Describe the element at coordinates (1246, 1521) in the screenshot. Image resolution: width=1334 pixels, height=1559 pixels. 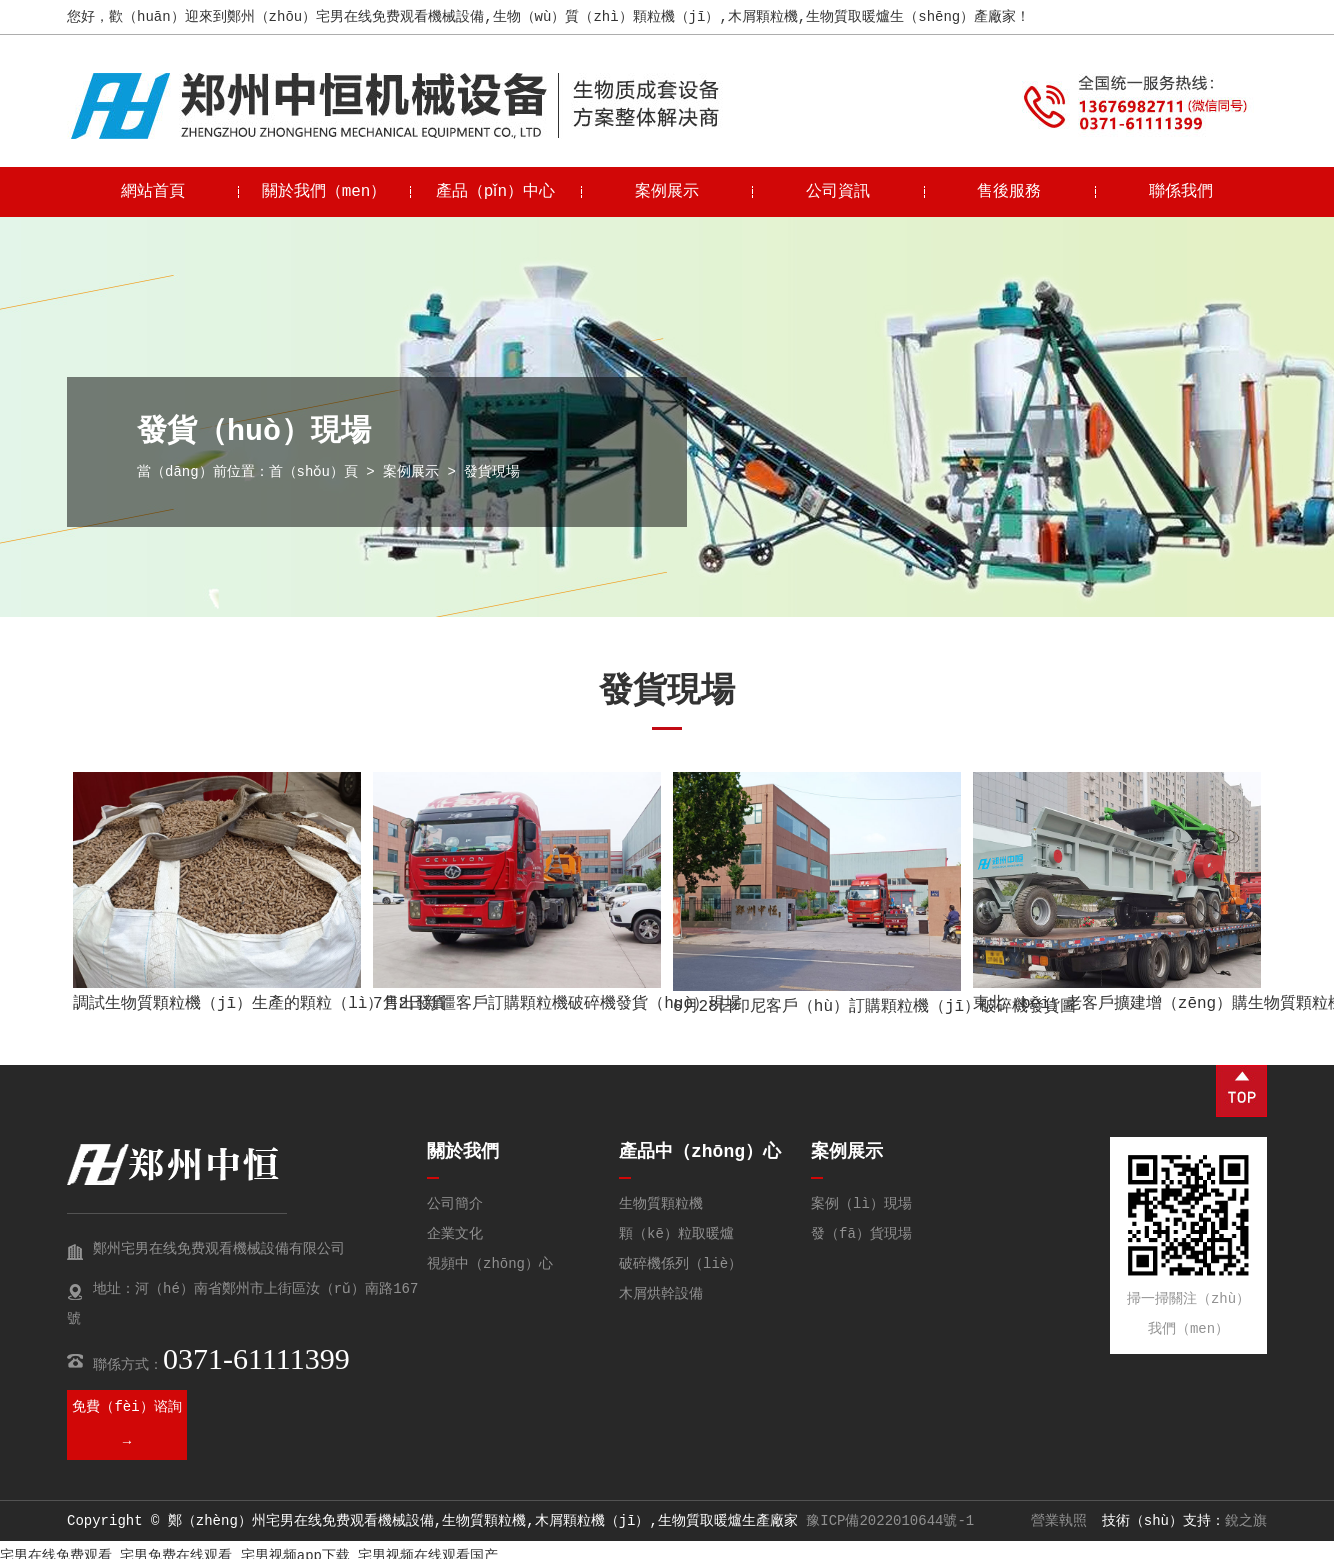
I see `銳之旗` at that location.